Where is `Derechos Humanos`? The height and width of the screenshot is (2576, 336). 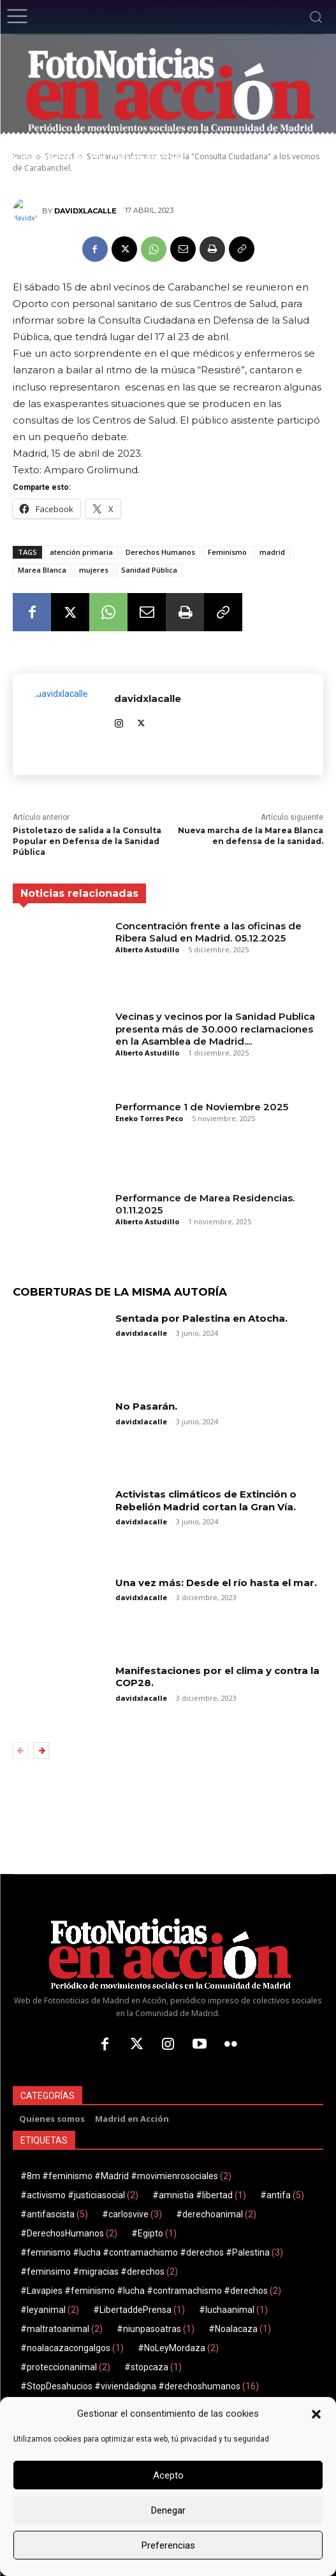 Derechos Humanos is located at coordinates (160, 552).